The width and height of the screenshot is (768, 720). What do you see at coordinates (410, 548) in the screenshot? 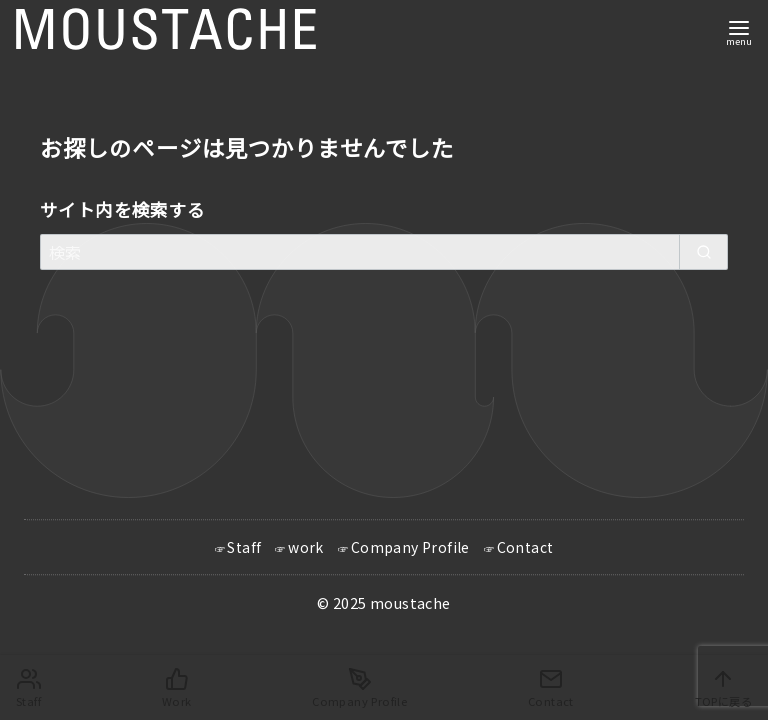
I see `Company Profile` at bounding box center [410, 548].